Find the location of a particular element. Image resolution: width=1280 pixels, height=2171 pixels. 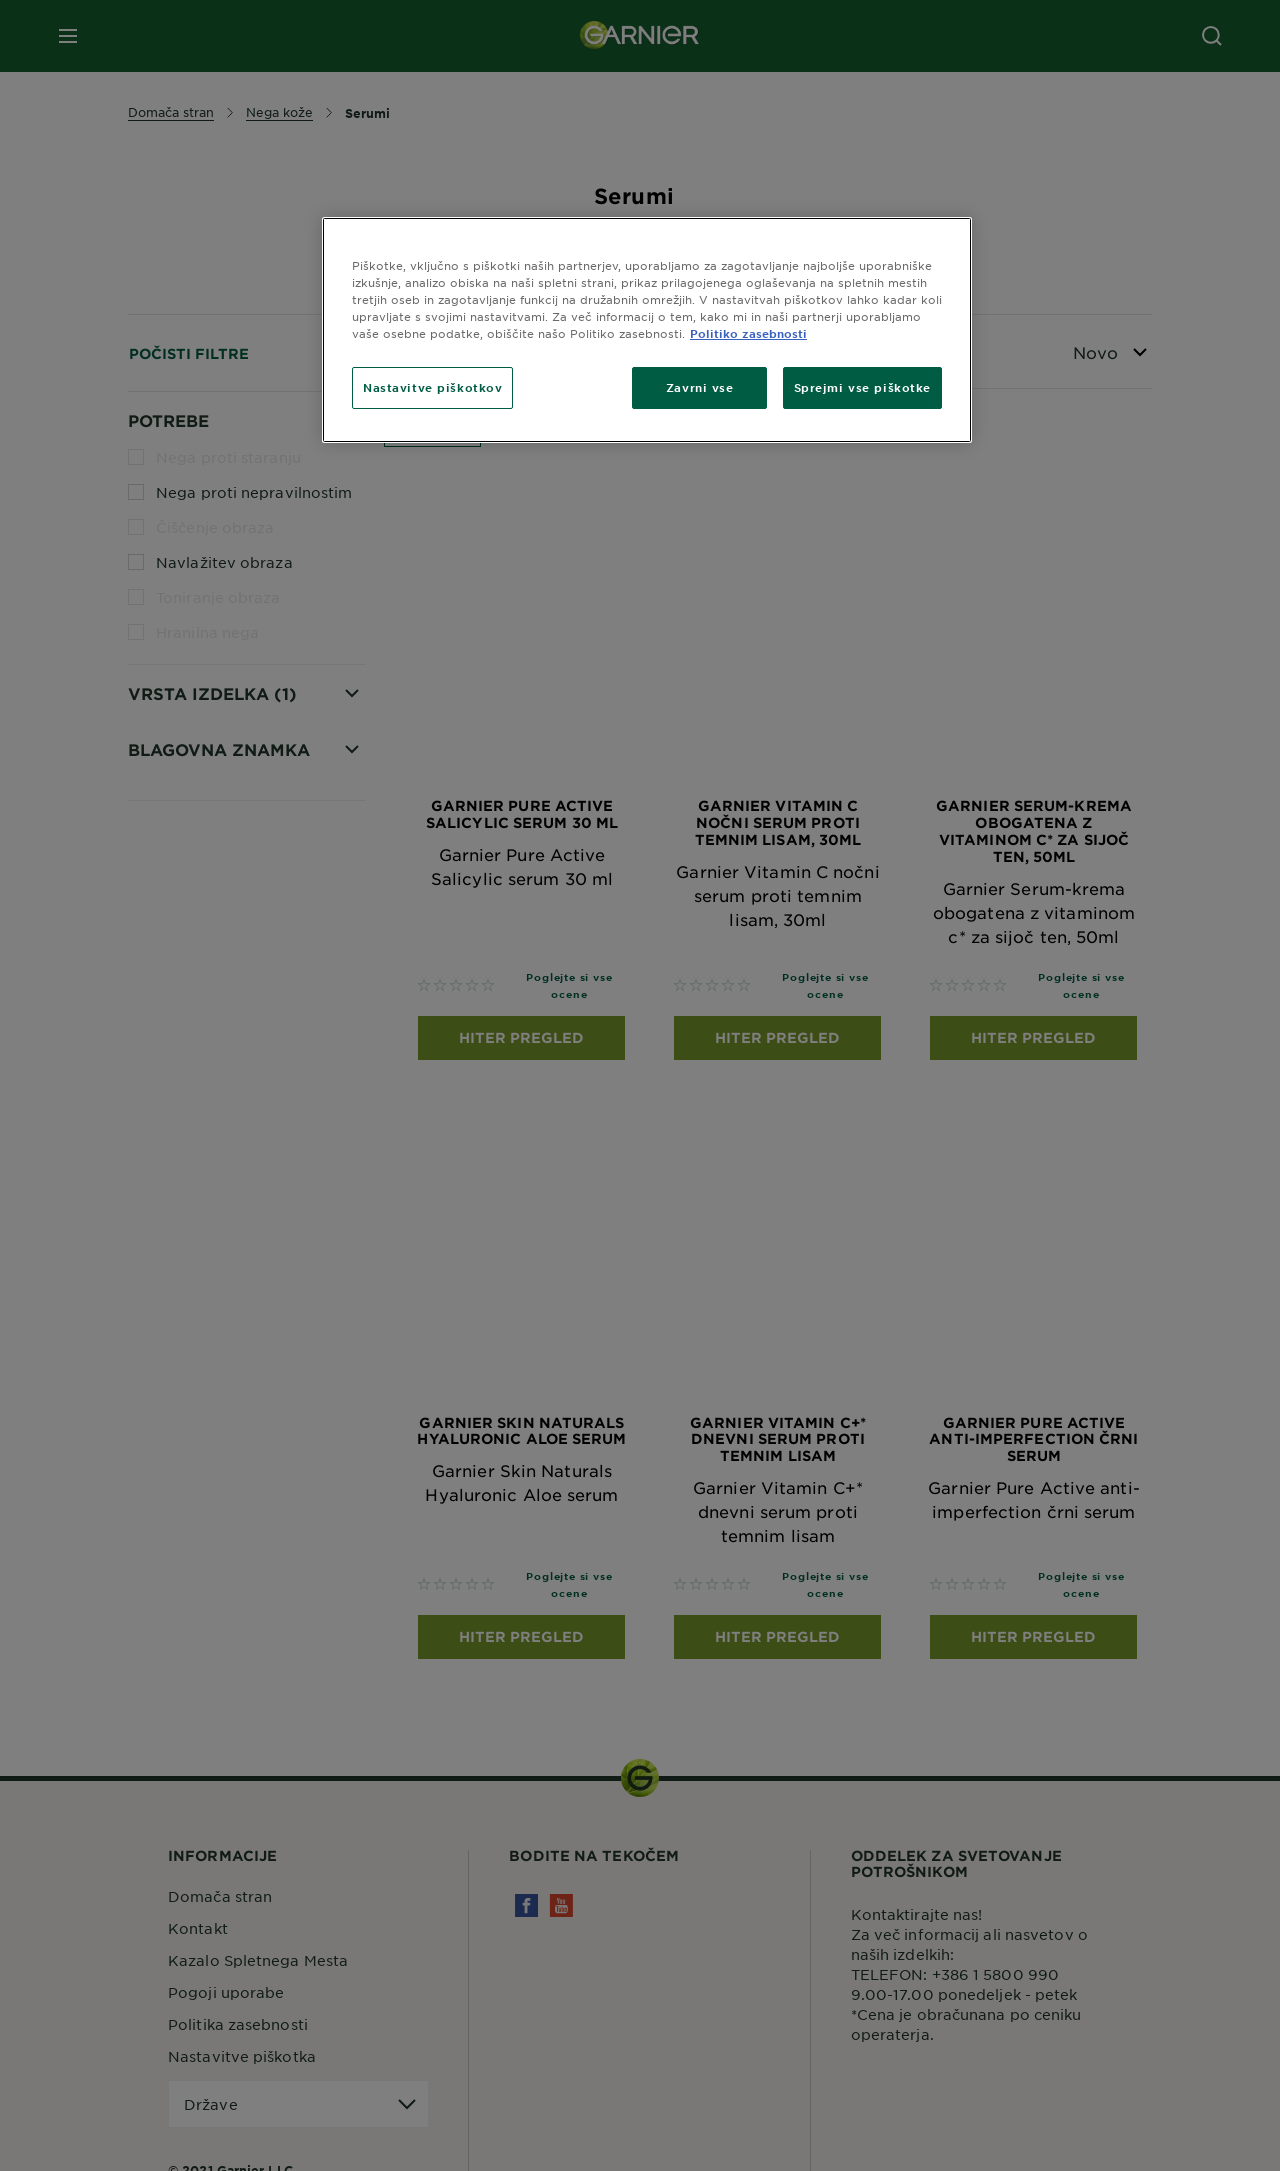

Nastavitve piškotkov is located at coordinates (432, 387).